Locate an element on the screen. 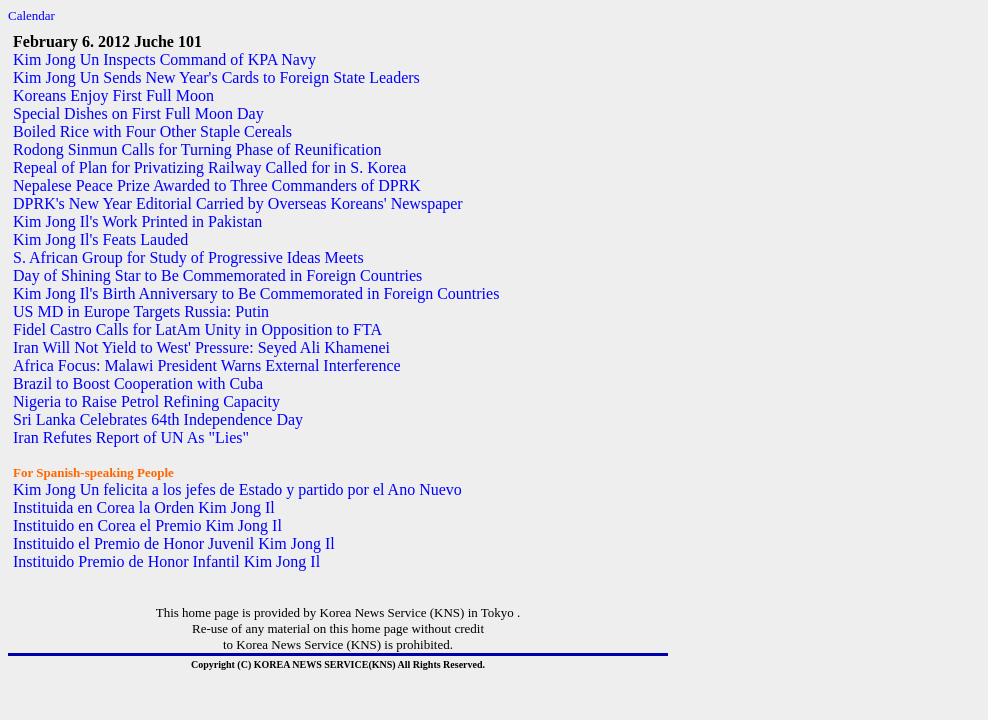  Koreans Enjoy First Full Moon is located at coordinates (113, 95).